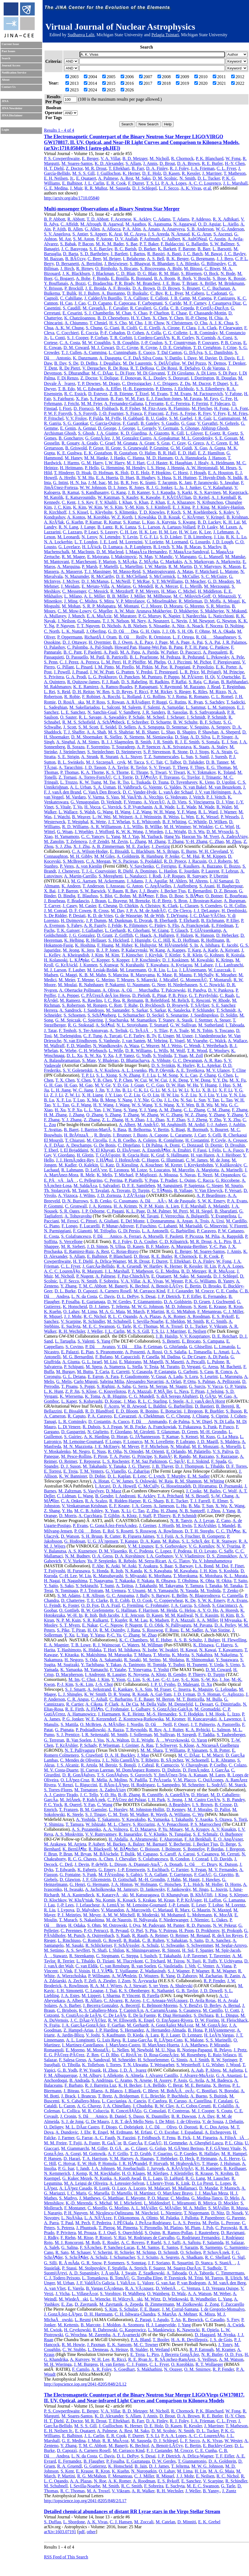 The image size is (249, 2576). Describe the element at coordinates (77, 1884) in the screenshot. I see `G. Henri` at that location.